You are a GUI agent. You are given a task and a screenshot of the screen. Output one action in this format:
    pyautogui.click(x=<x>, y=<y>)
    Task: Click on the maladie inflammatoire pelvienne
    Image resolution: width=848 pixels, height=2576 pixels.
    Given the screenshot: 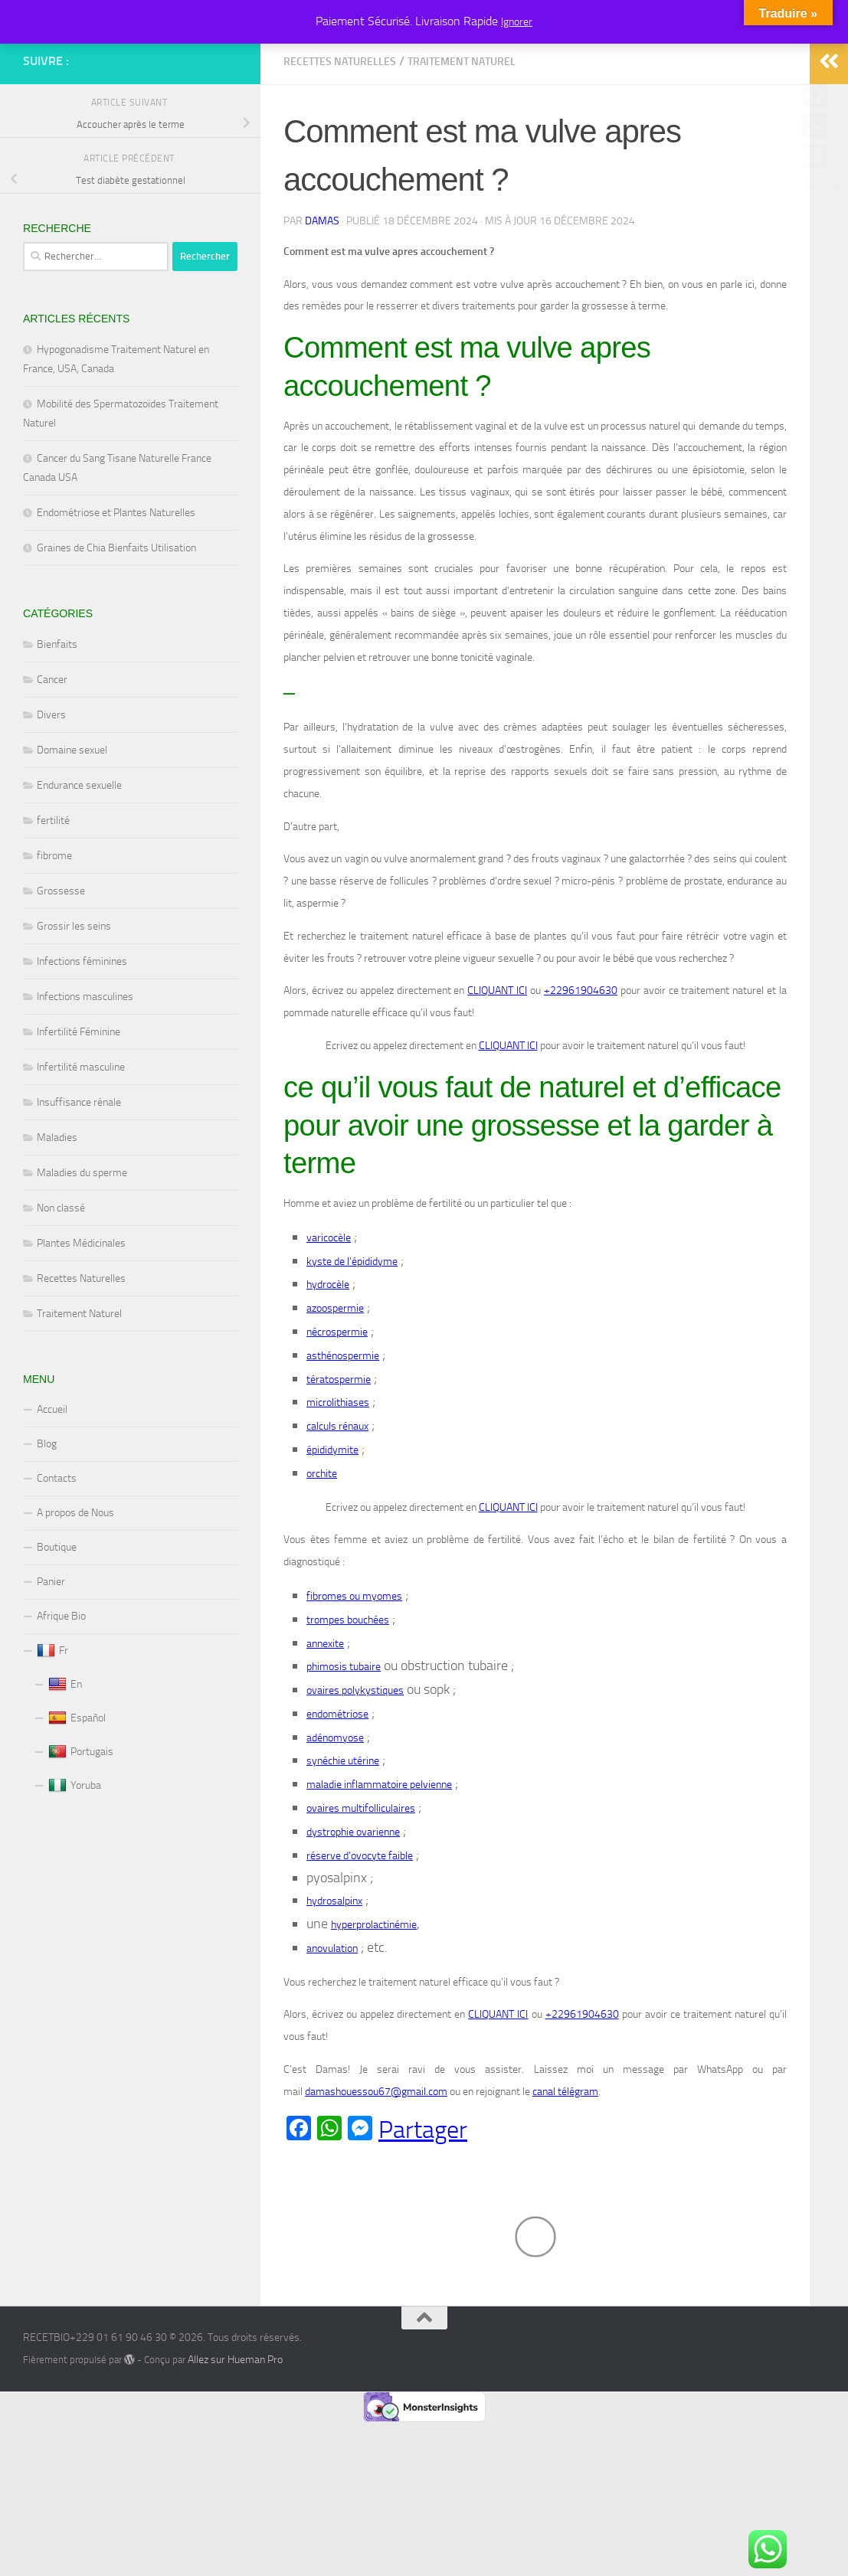 What is the action you would take?
    pyautogui.click(x=379, y=1853)
    